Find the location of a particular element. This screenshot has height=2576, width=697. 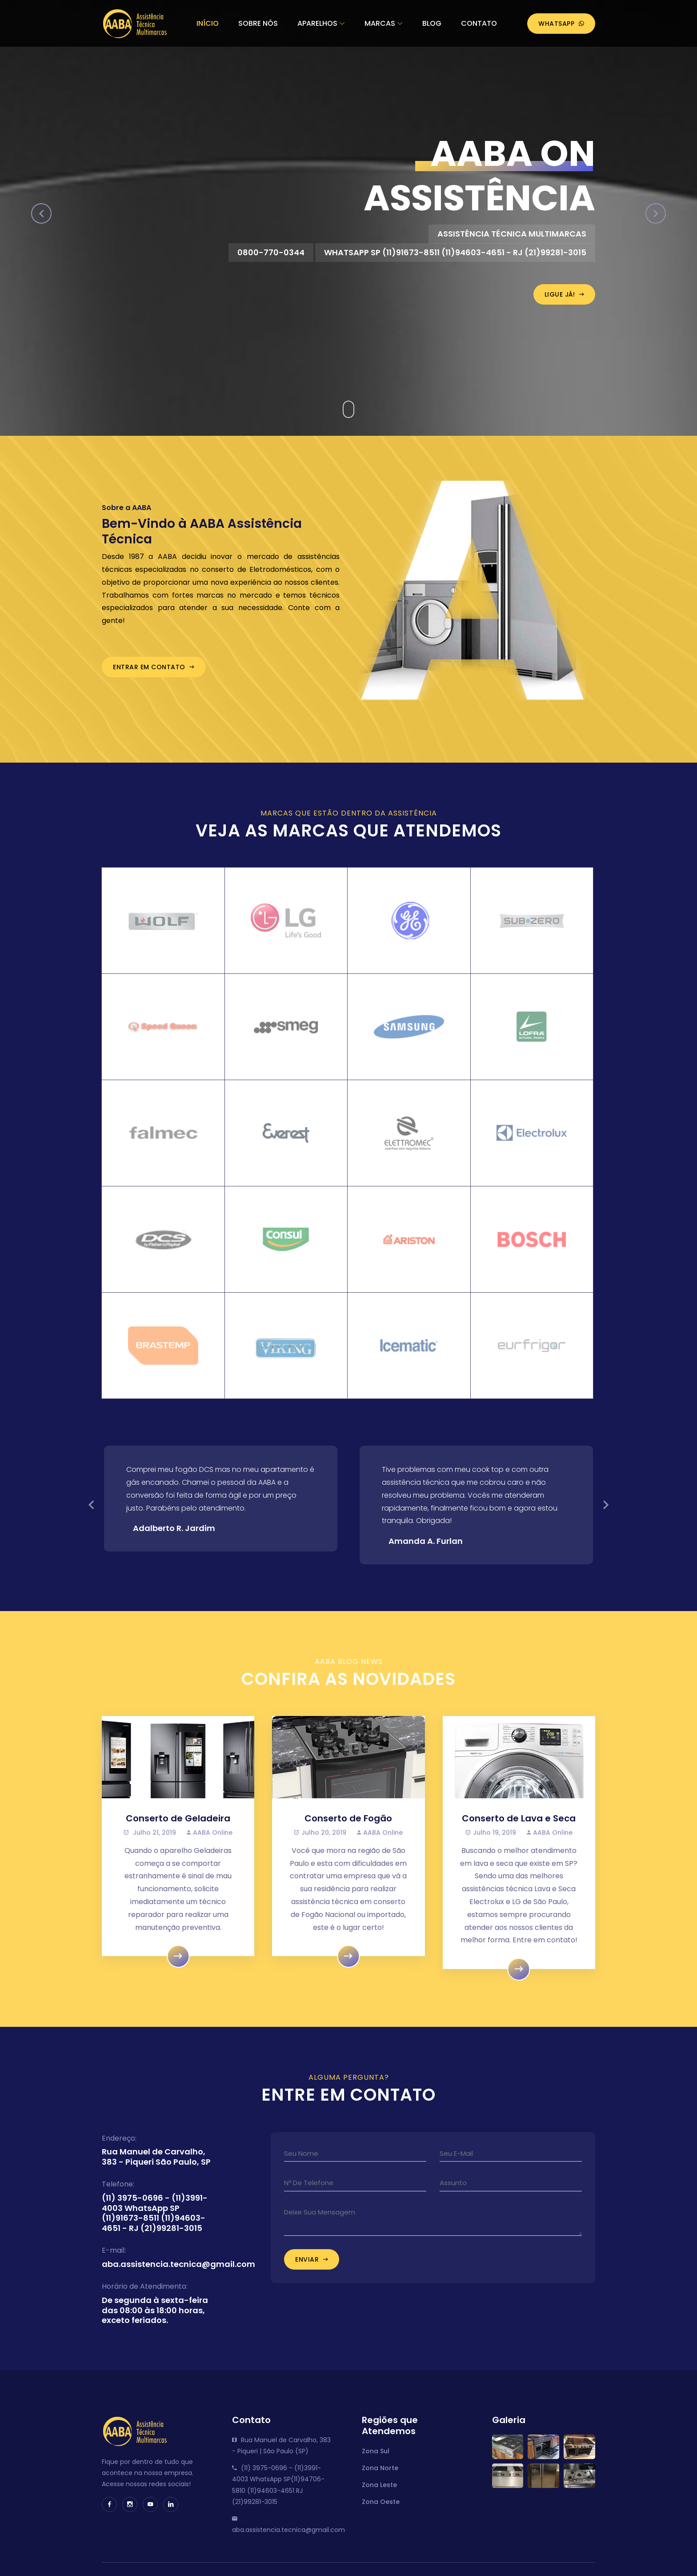

Blog is located at coordinates (431, 23).